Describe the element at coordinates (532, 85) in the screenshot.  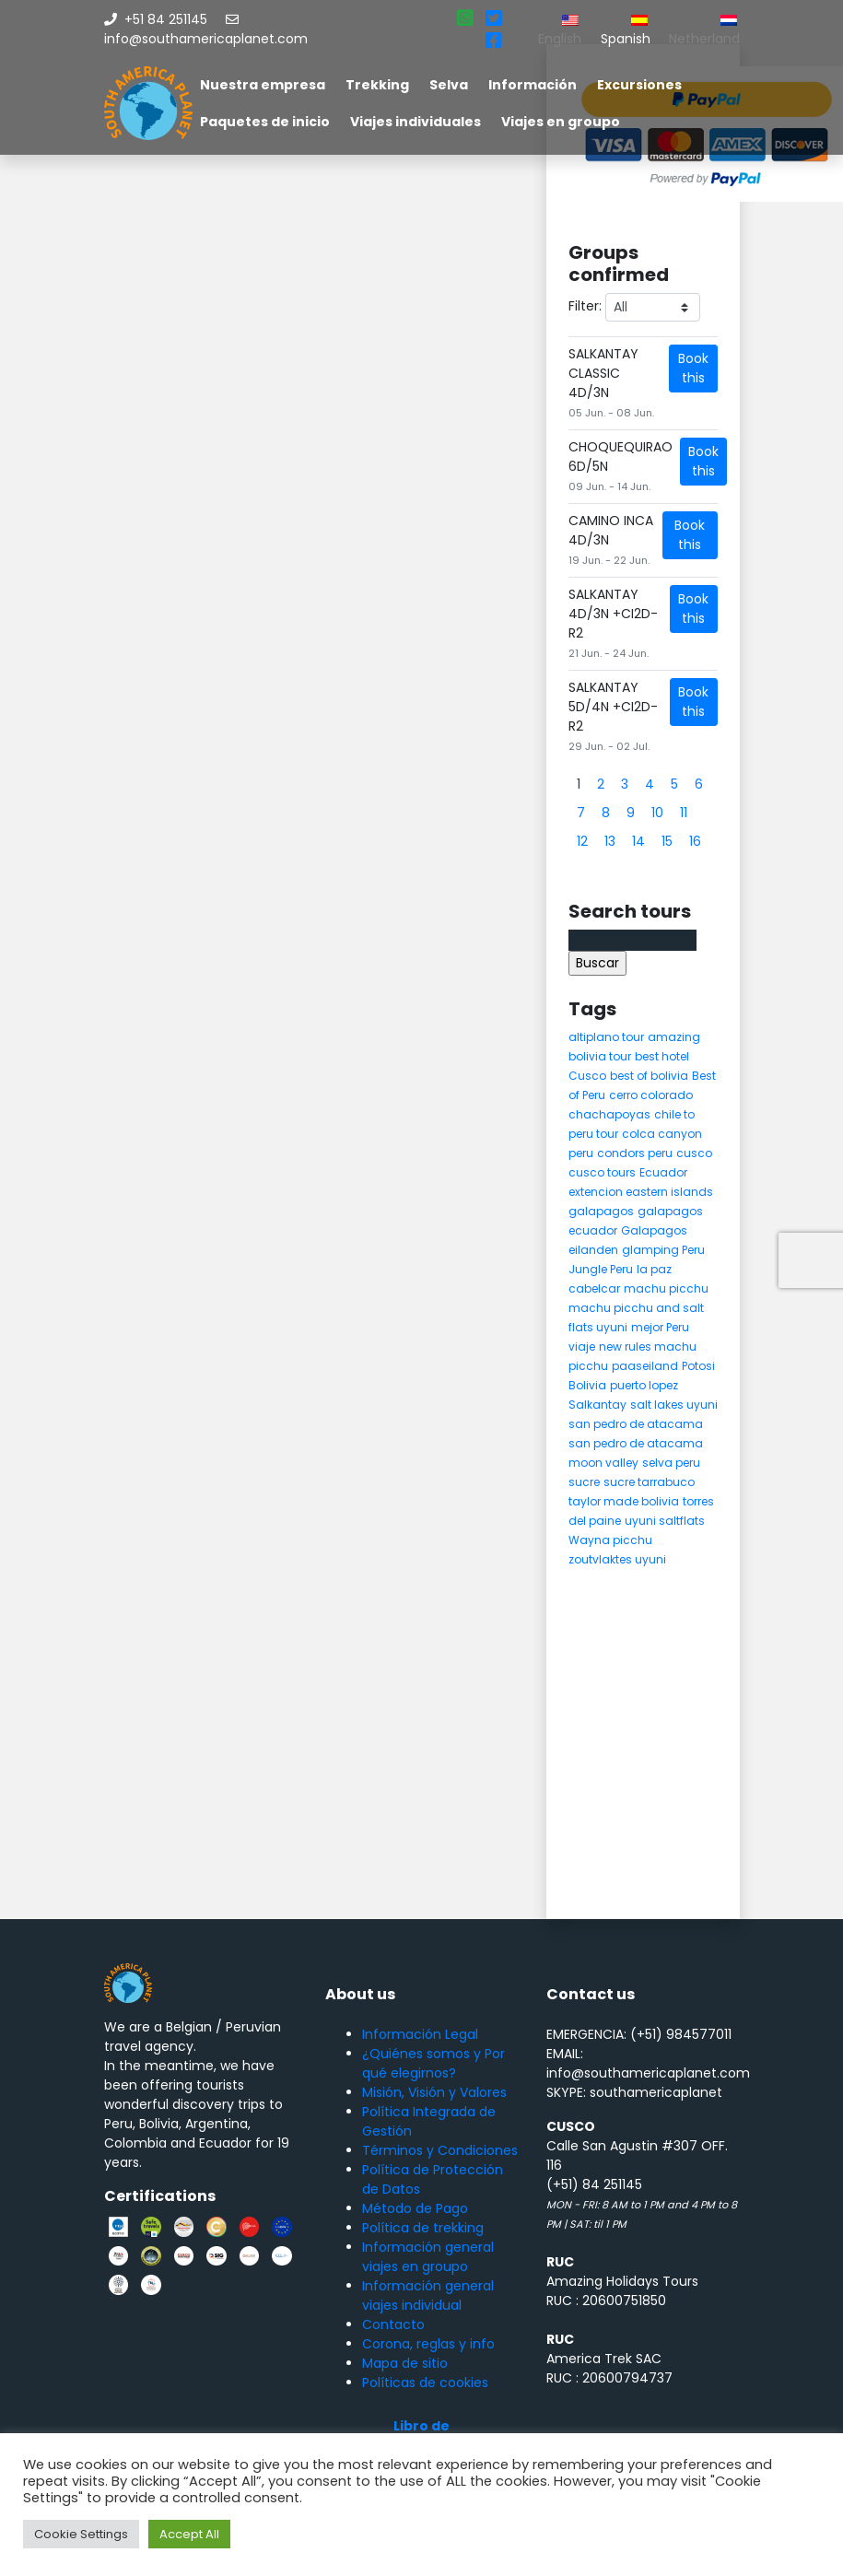
I see `Información` at that location.